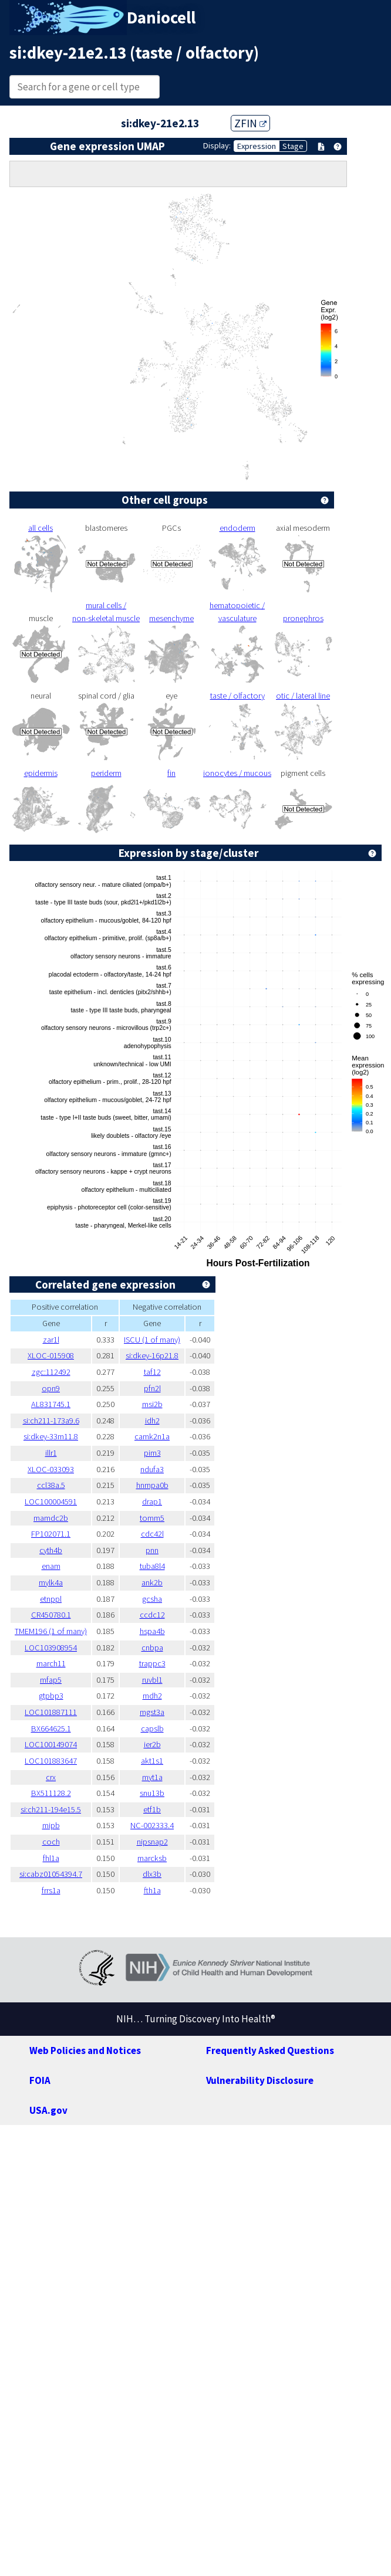  Describe the element at coordinates (51, 1728) in the screenshot. I see `BX664625.1` at that location.